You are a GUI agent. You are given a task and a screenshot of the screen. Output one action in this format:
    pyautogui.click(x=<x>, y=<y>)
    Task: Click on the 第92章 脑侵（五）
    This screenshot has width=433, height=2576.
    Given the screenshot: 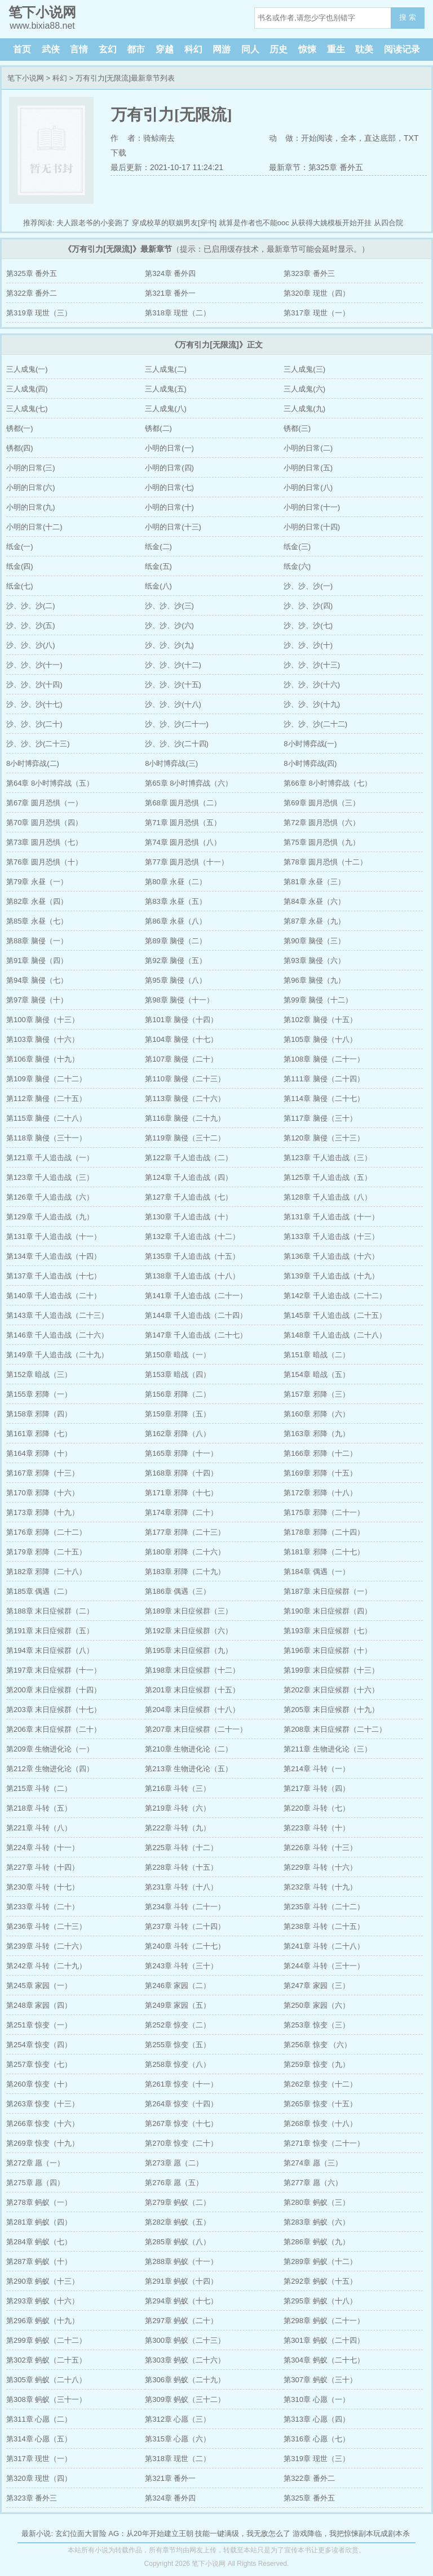 What is the action you would take?
    pyautogui.click(x=175, y=960)
    